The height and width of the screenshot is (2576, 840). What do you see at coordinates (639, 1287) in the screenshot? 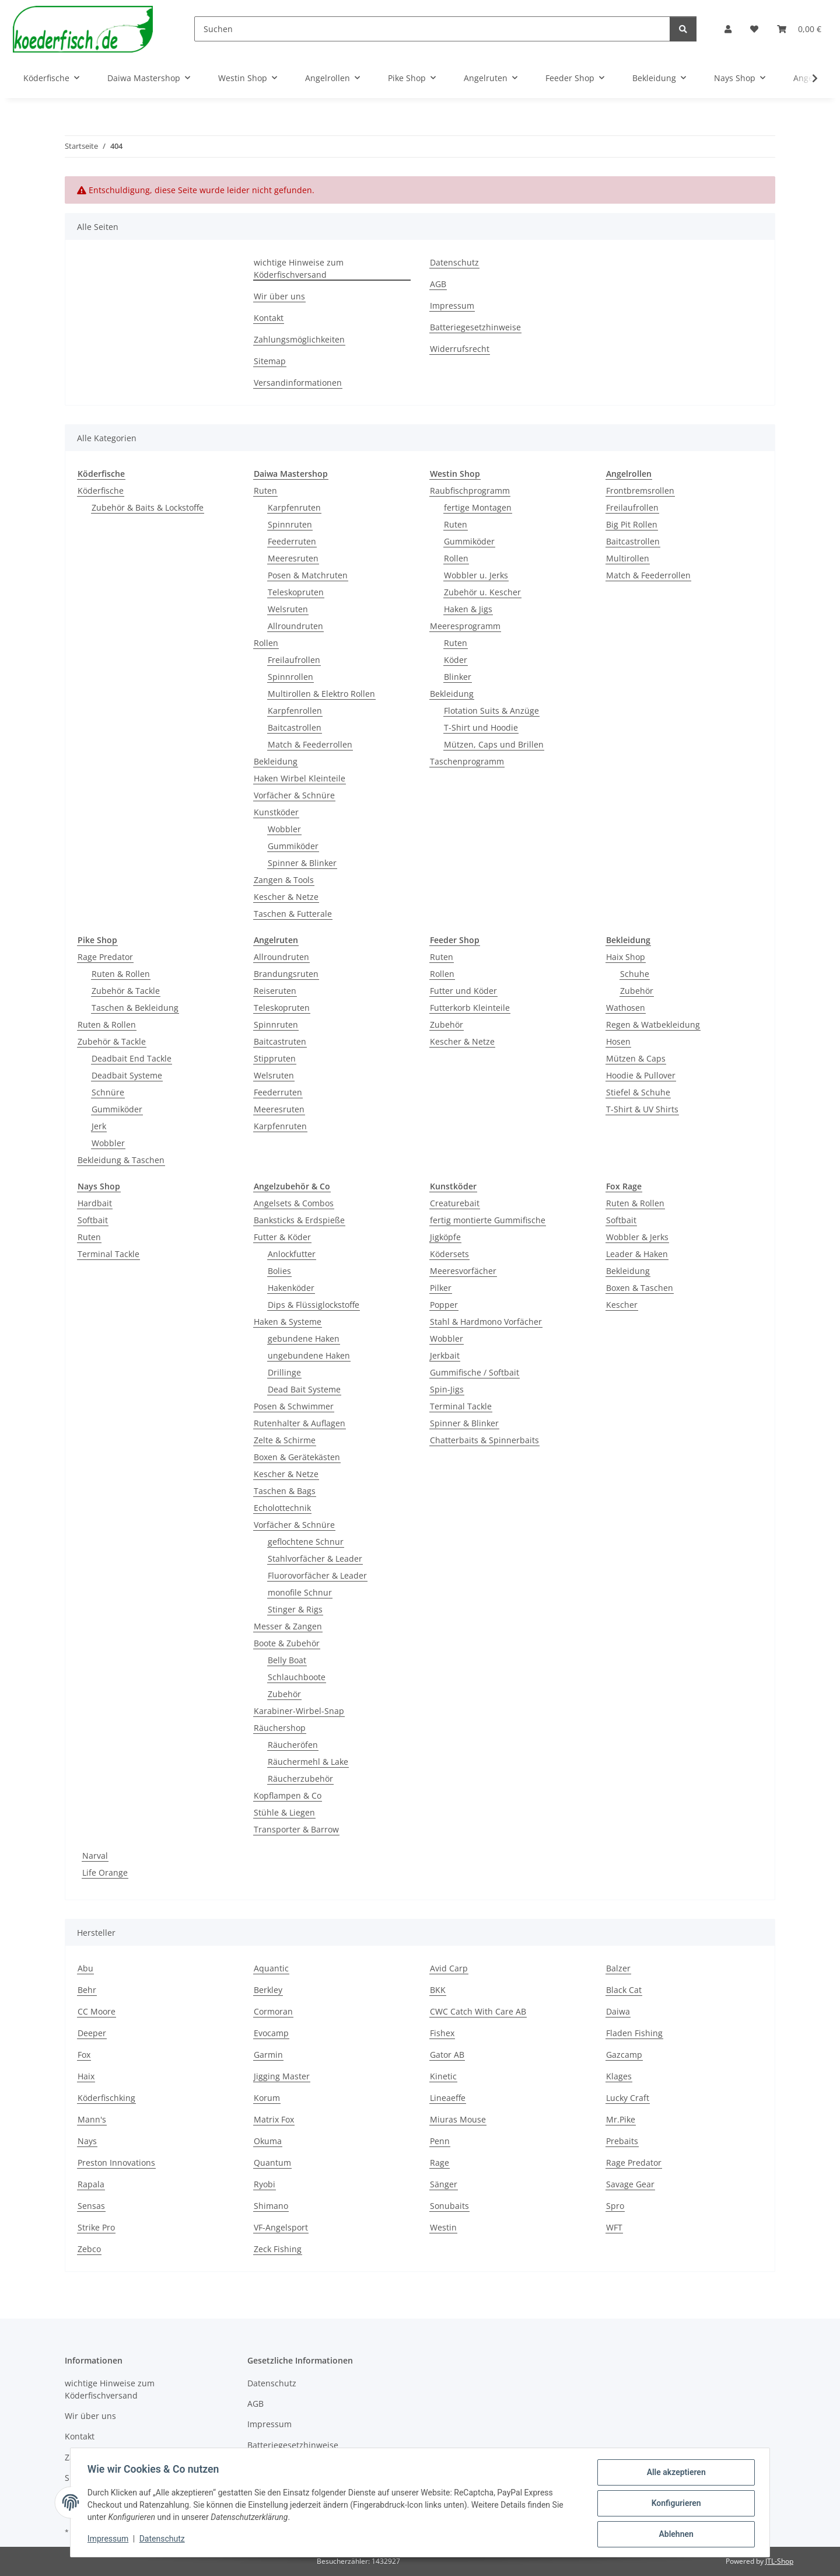
I see `Boxen & Taschen` at bounding box center [639, 1287].